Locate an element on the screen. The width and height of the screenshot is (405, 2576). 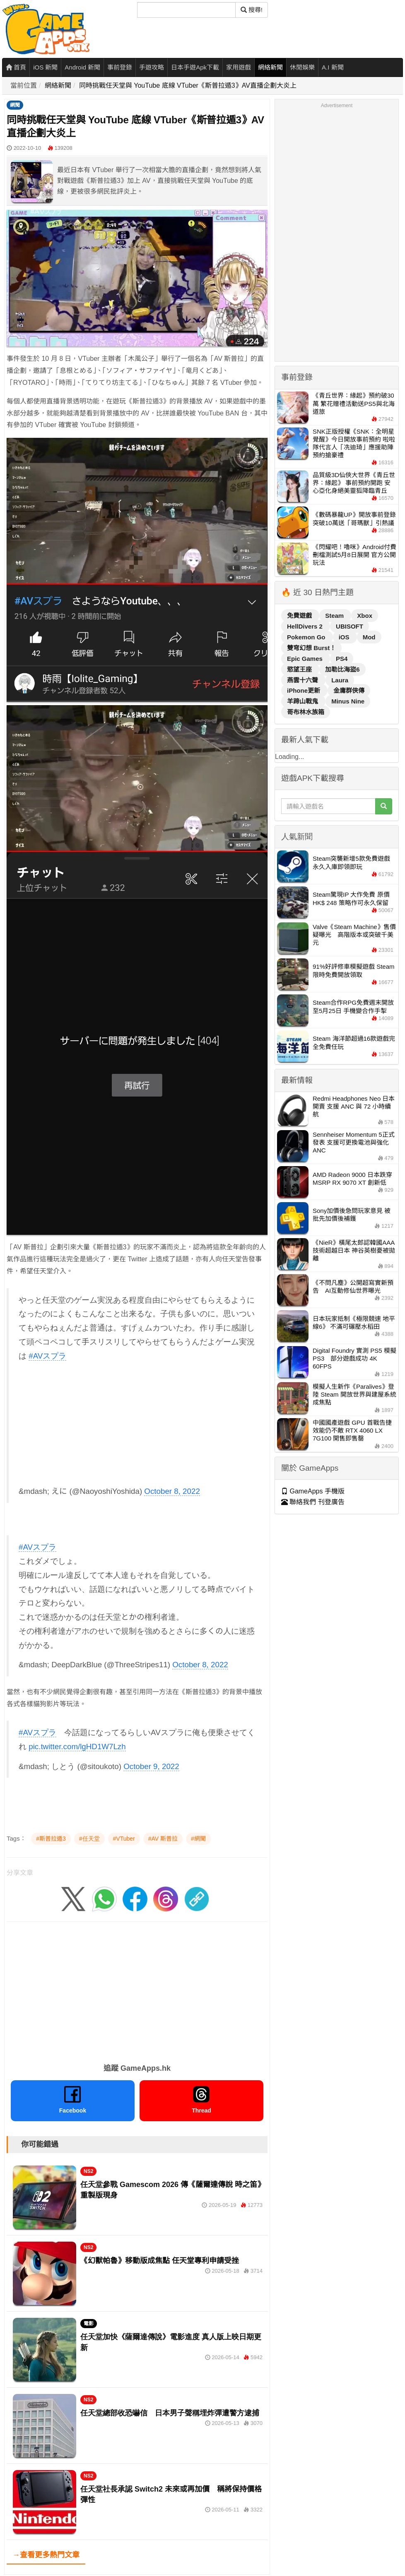
HellDivers 2 is located at coordinates (305, 626).